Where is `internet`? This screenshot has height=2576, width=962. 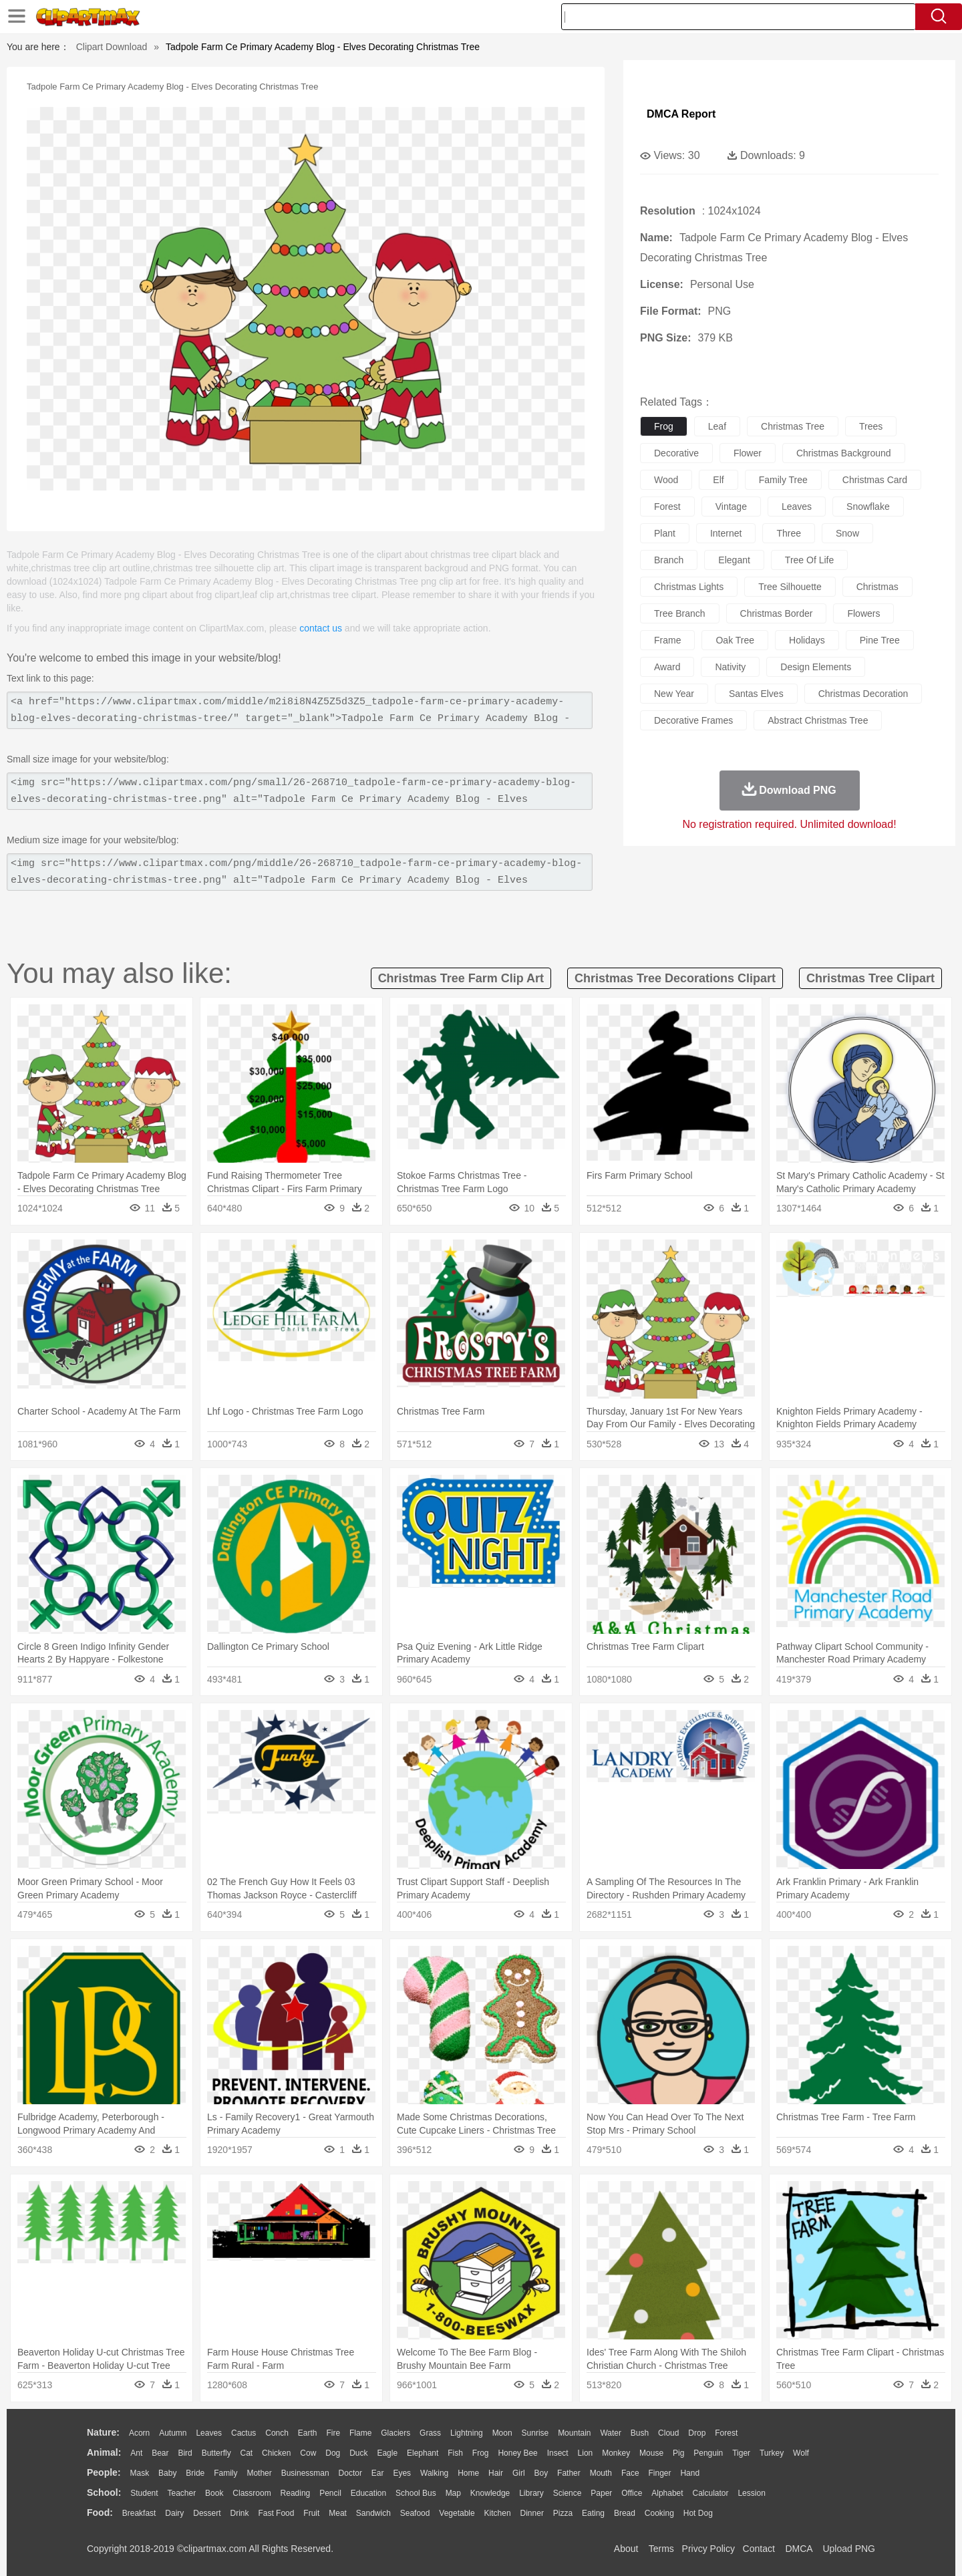 internet is located at coordinates (726, 533).